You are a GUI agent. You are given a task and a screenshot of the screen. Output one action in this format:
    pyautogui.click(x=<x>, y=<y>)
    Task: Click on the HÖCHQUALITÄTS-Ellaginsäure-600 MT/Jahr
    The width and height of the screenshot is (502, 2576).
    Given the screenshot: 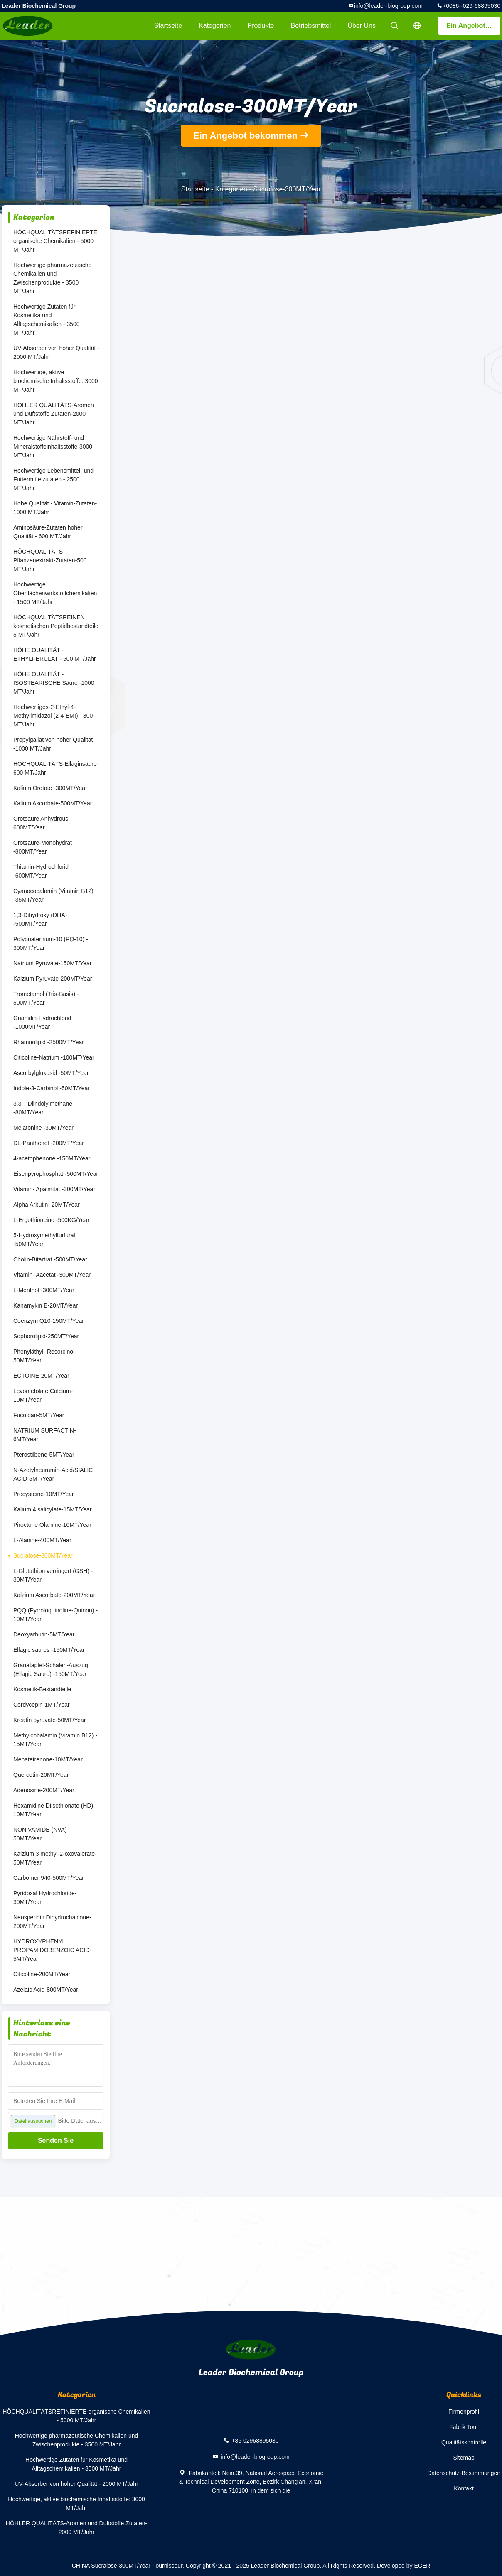 What is the action you would take?
    pyautogui.click(x=55, y=768)
    